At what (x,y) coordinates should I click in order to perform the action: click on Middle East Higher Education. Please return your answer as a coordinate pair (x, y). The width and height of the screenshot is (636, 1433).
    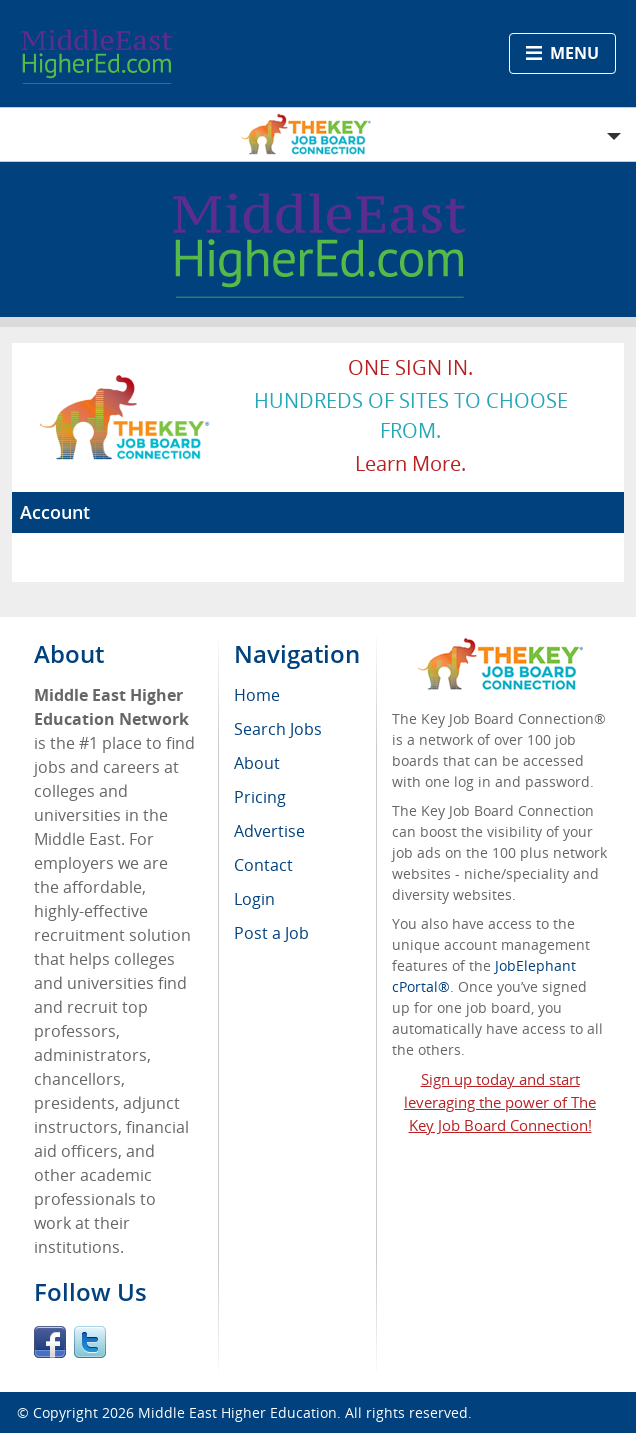
    Looking at the image, I should click on (237, 1412).